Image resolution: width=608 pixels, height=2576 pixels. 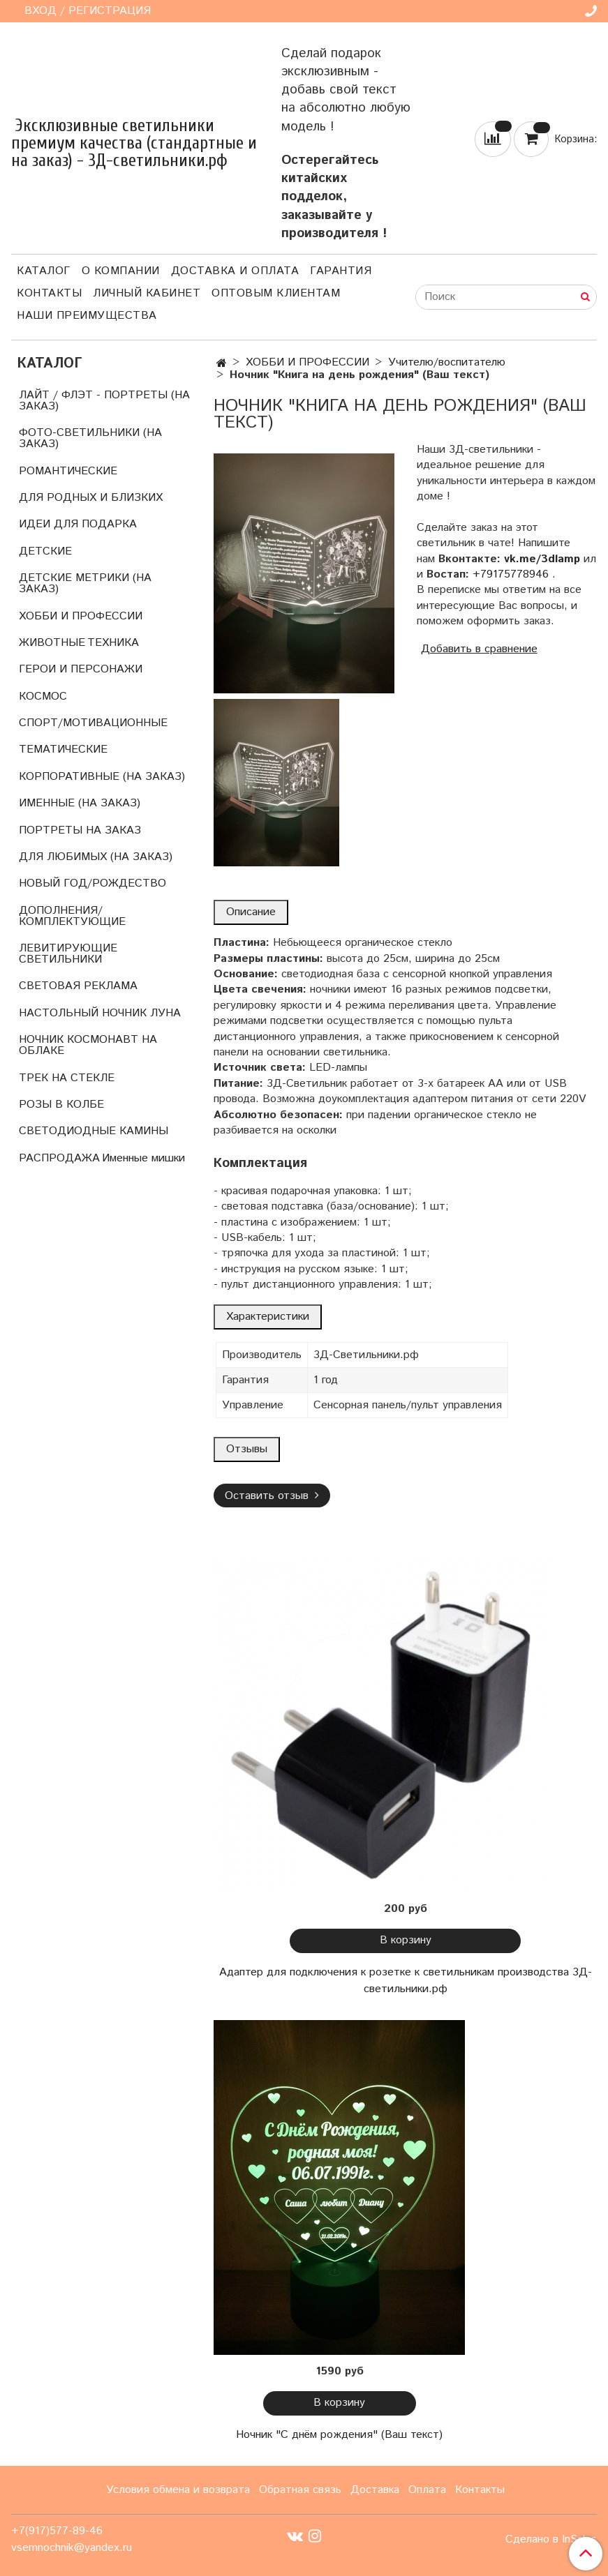 I want to click on РОЗЫ В КОЛБЕ, so click(x=61, y=1105).